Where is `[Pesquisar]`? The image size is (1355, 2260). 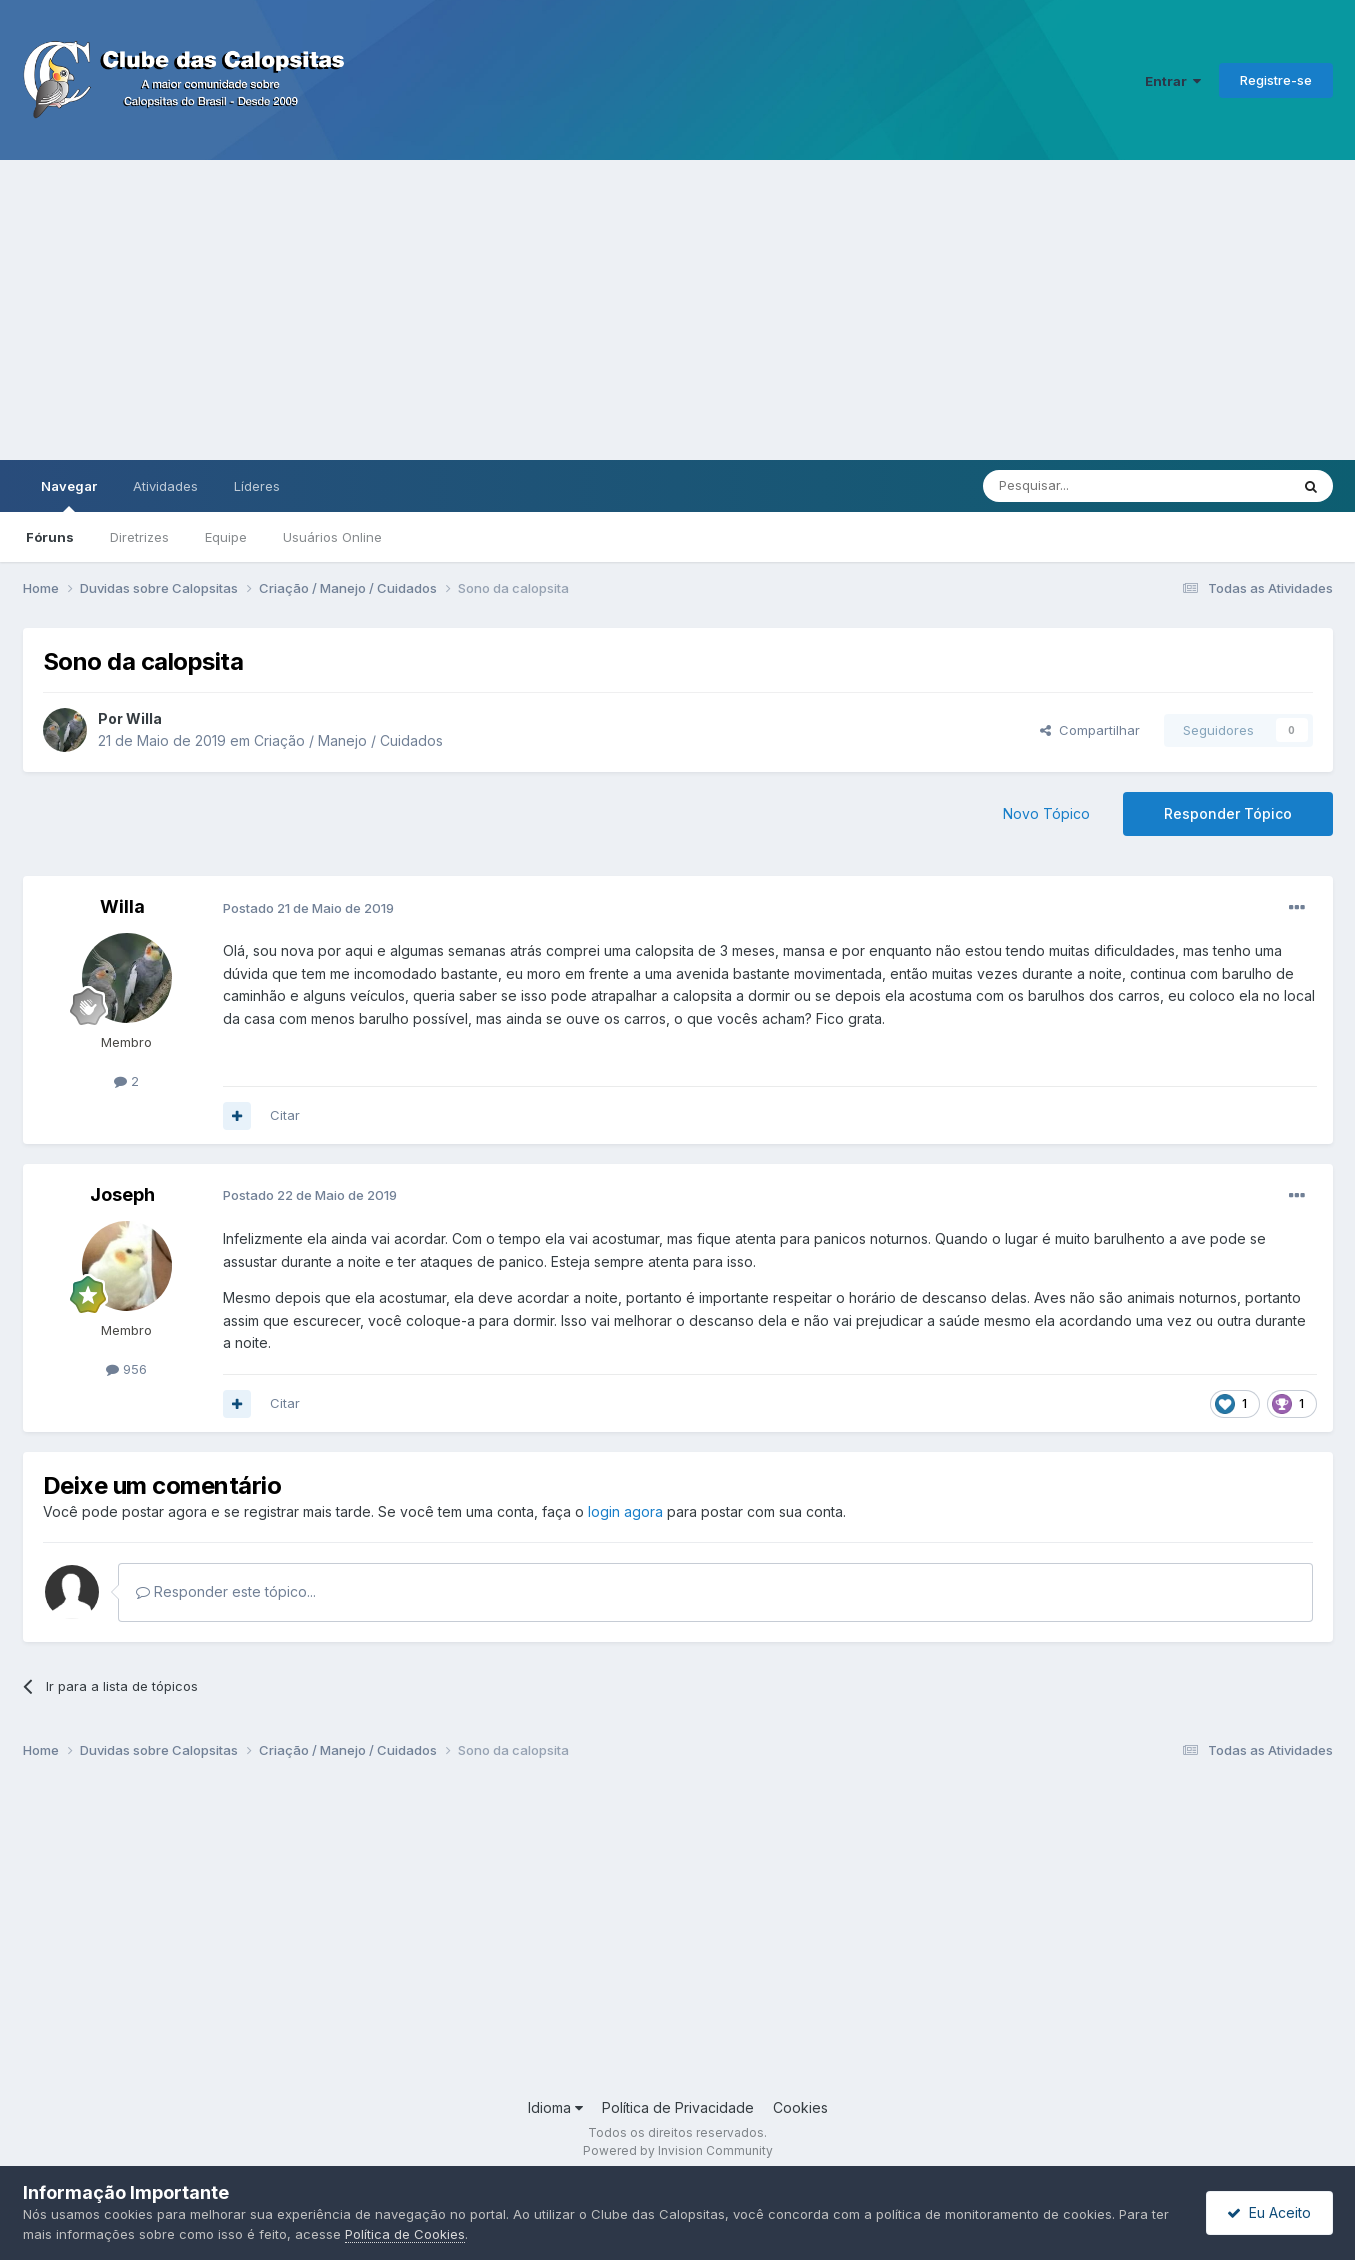
[Pesquisar] is located at coordinates (1081, 486).